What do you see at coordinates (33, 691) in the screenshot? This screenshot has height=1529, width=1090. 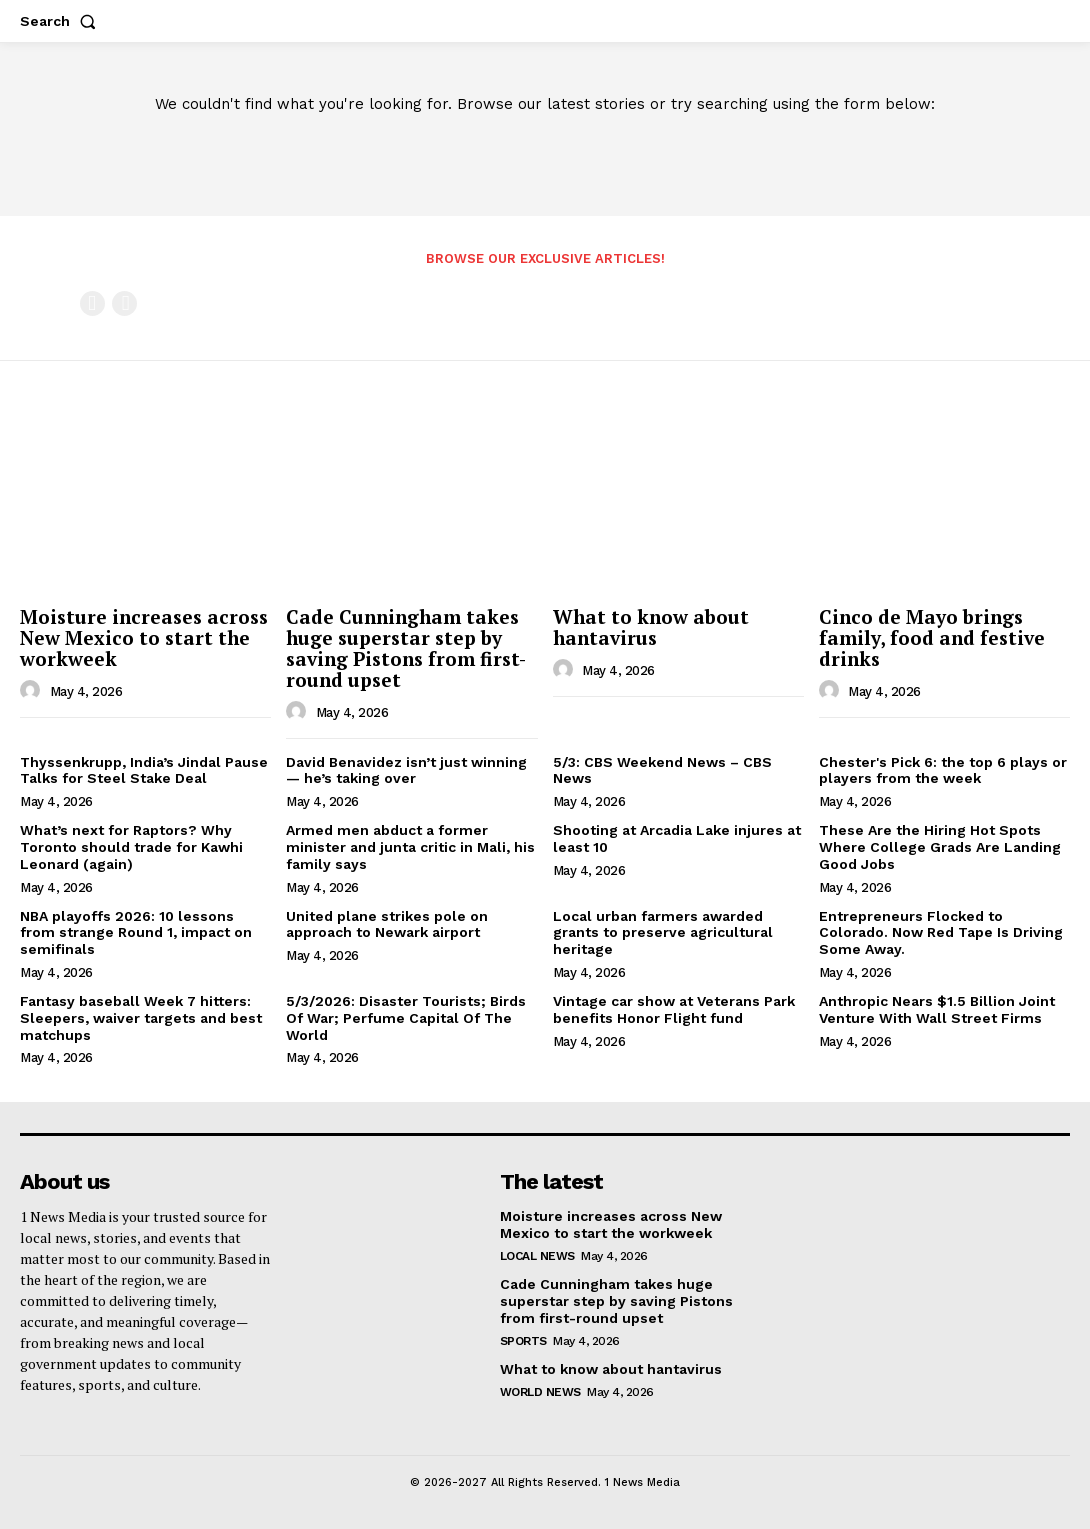 I see `[author-photo]` at bounding box center [33, 691].